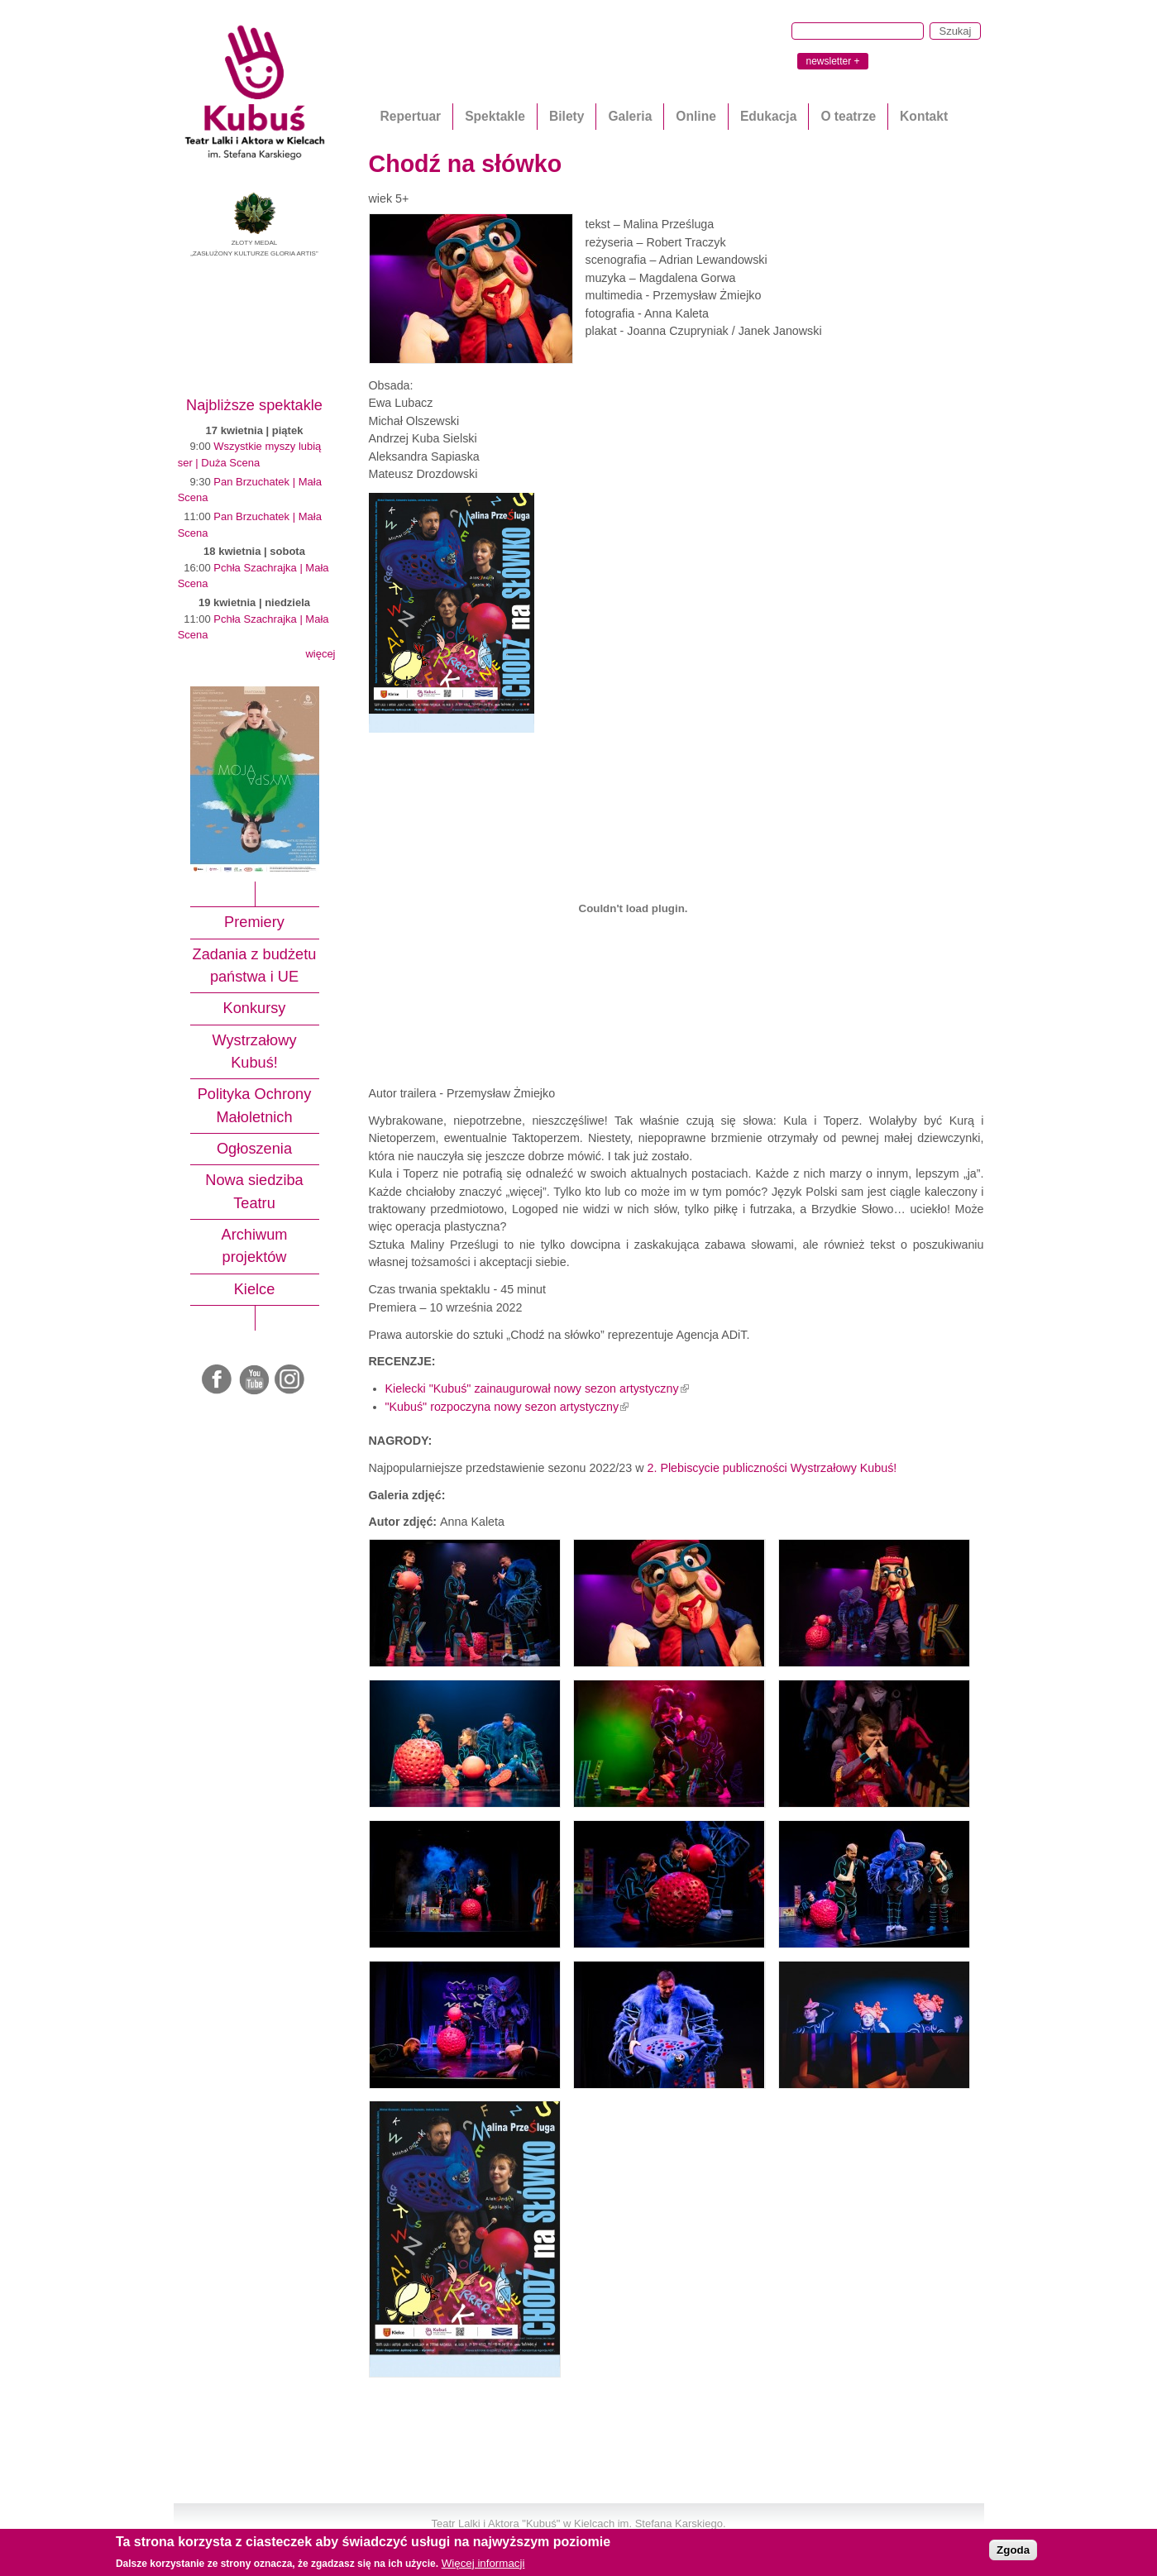 The height and width of the screenshot is (2576, 1157). Describe the element at coordinates (290, 1380) in the screenshot. I see `Instagram` at that location.